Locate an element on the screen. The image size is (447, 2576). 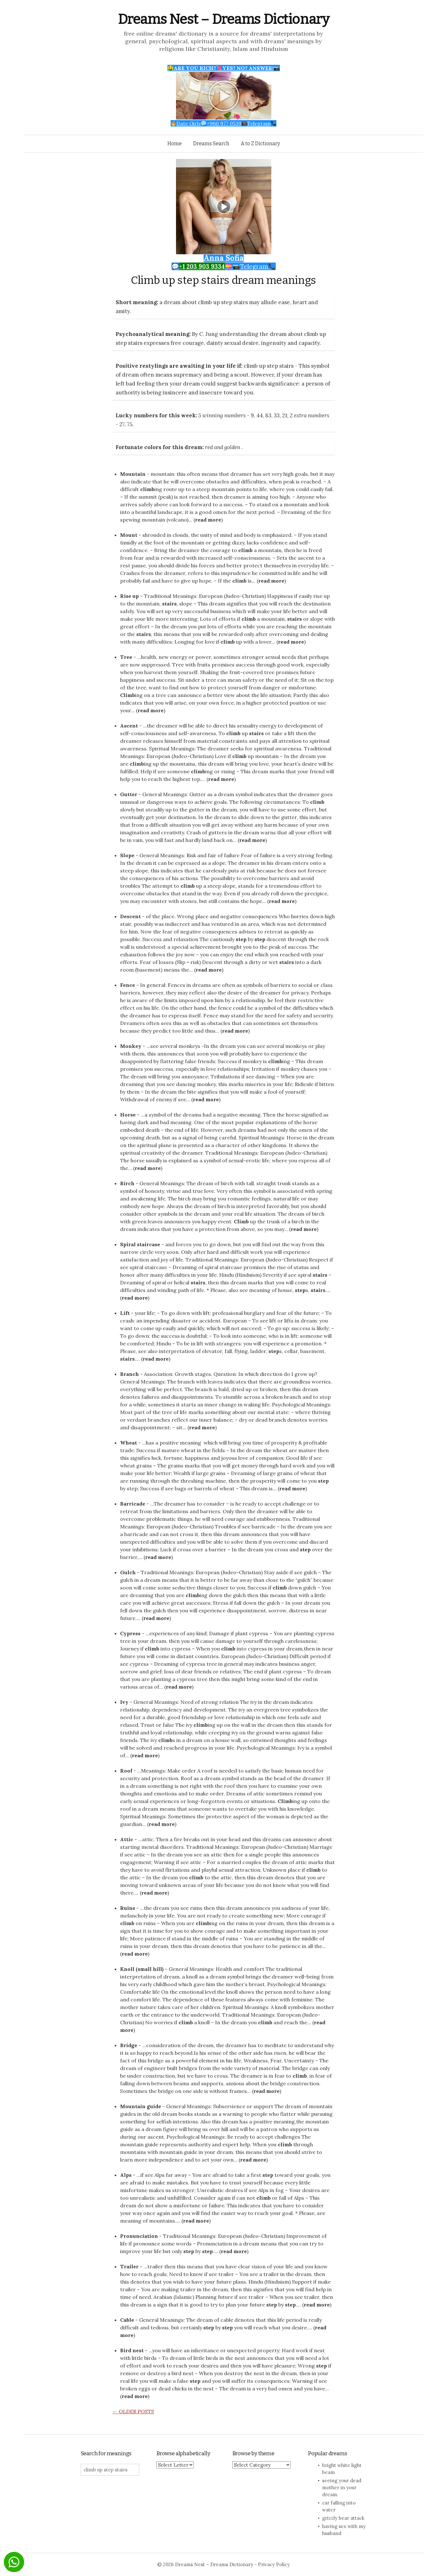
Ascent is located at coordinates (129, 725).